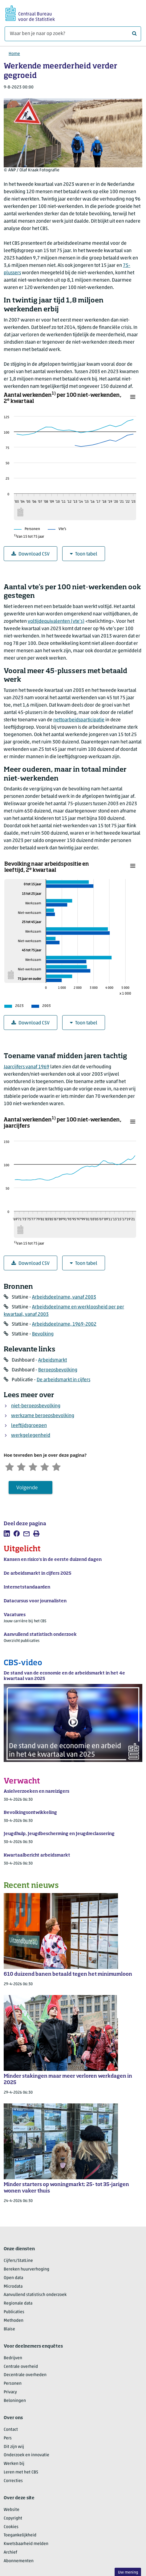  What do you see at coordinates (13, 2321) in the screenshot?
I see `Methoden` at bounding box center [13, 2321].